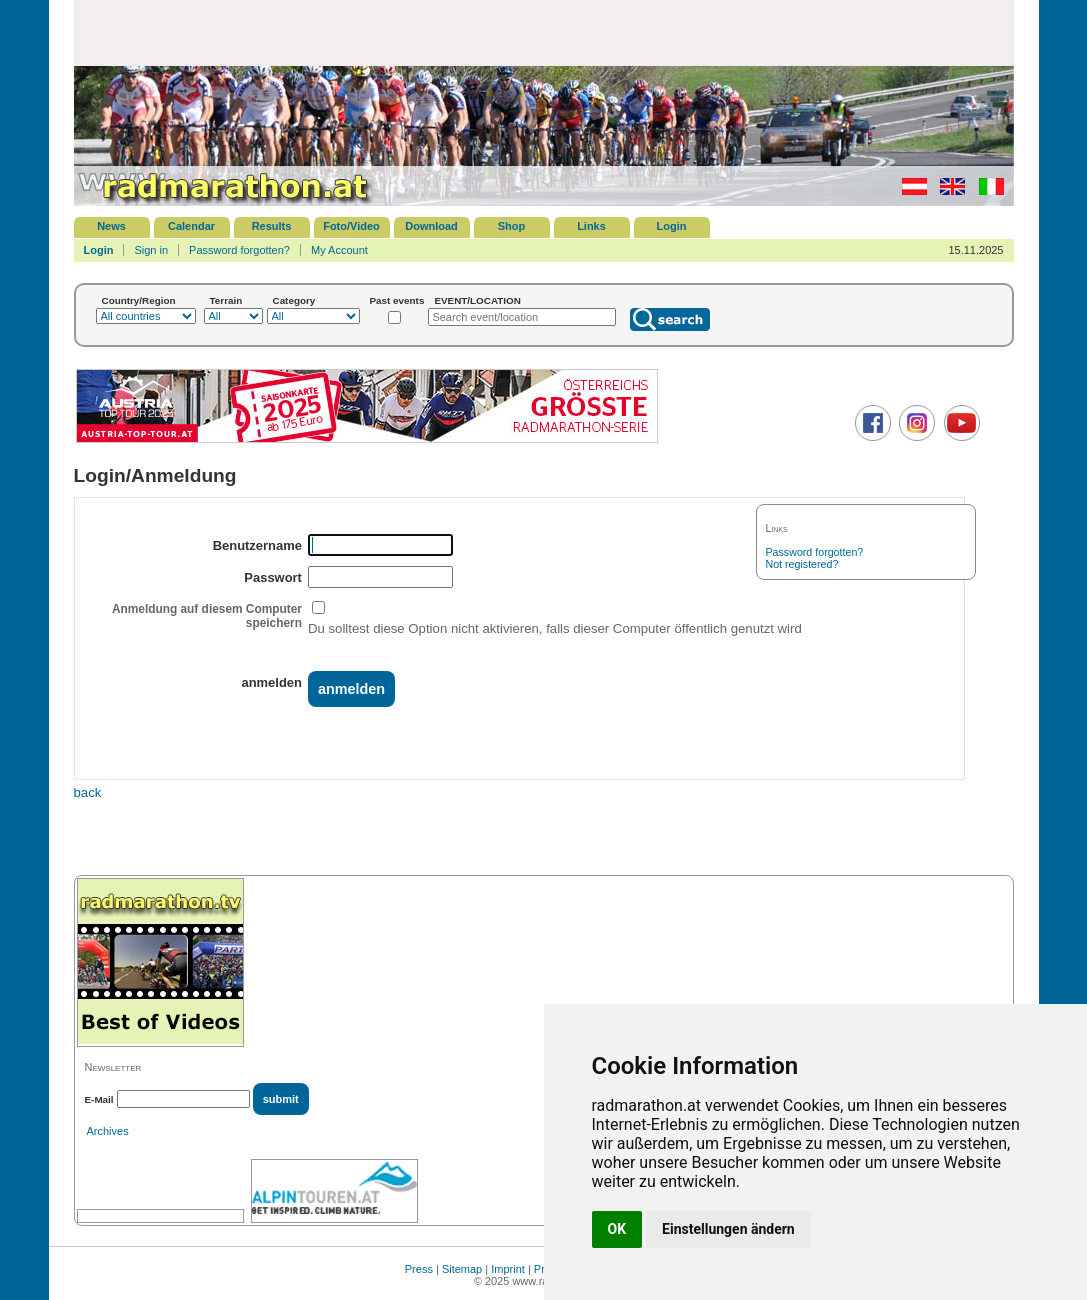  Describe the element at coordinates (397, 300) in the screenshot. I see `Past events` at that location.